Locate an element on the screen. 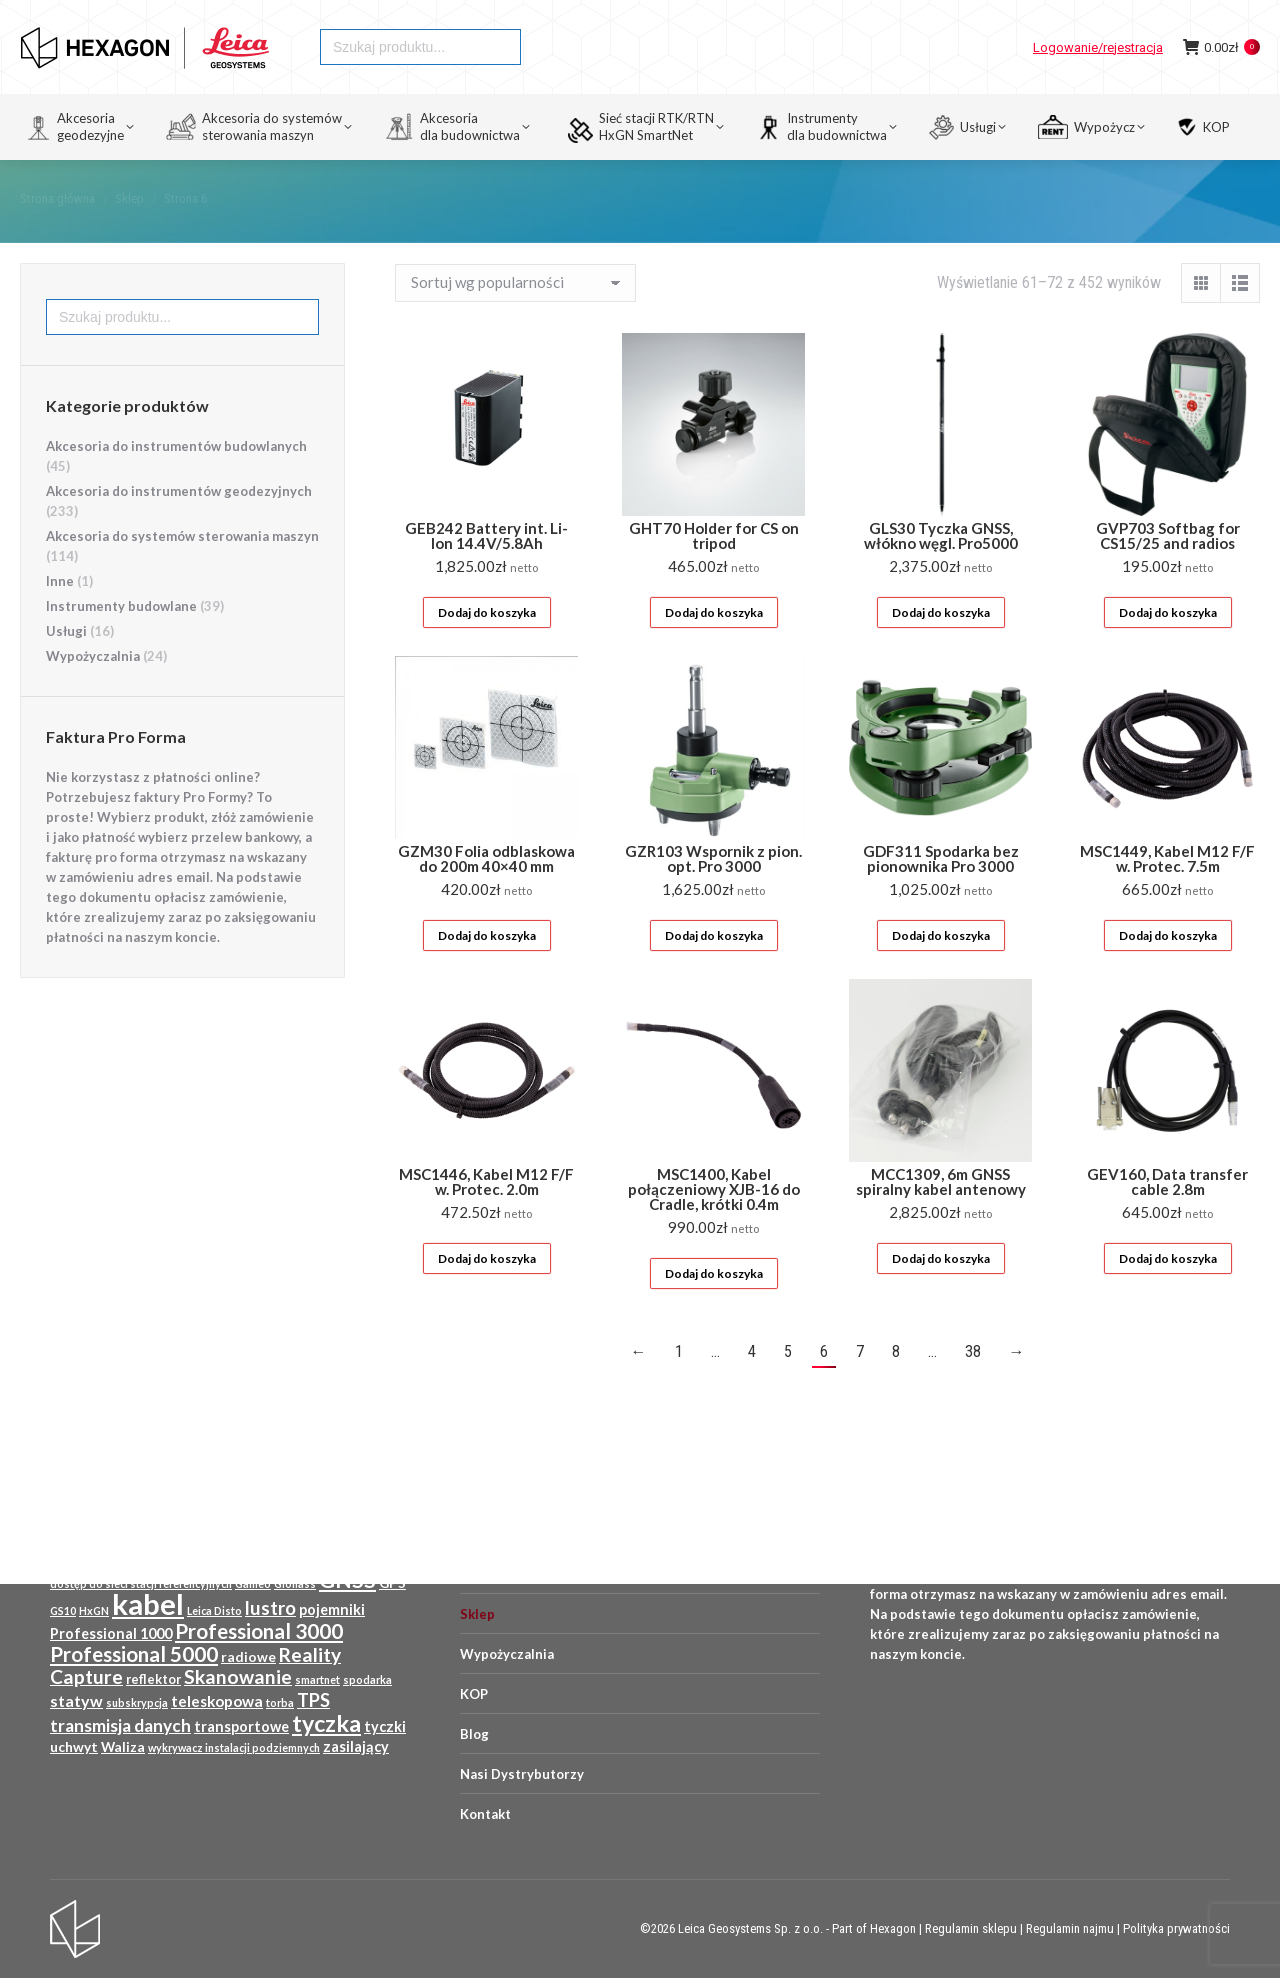  GZM30 Folia odblaskowa do 200m 40×40 mm is located at coordinates (486, 894).